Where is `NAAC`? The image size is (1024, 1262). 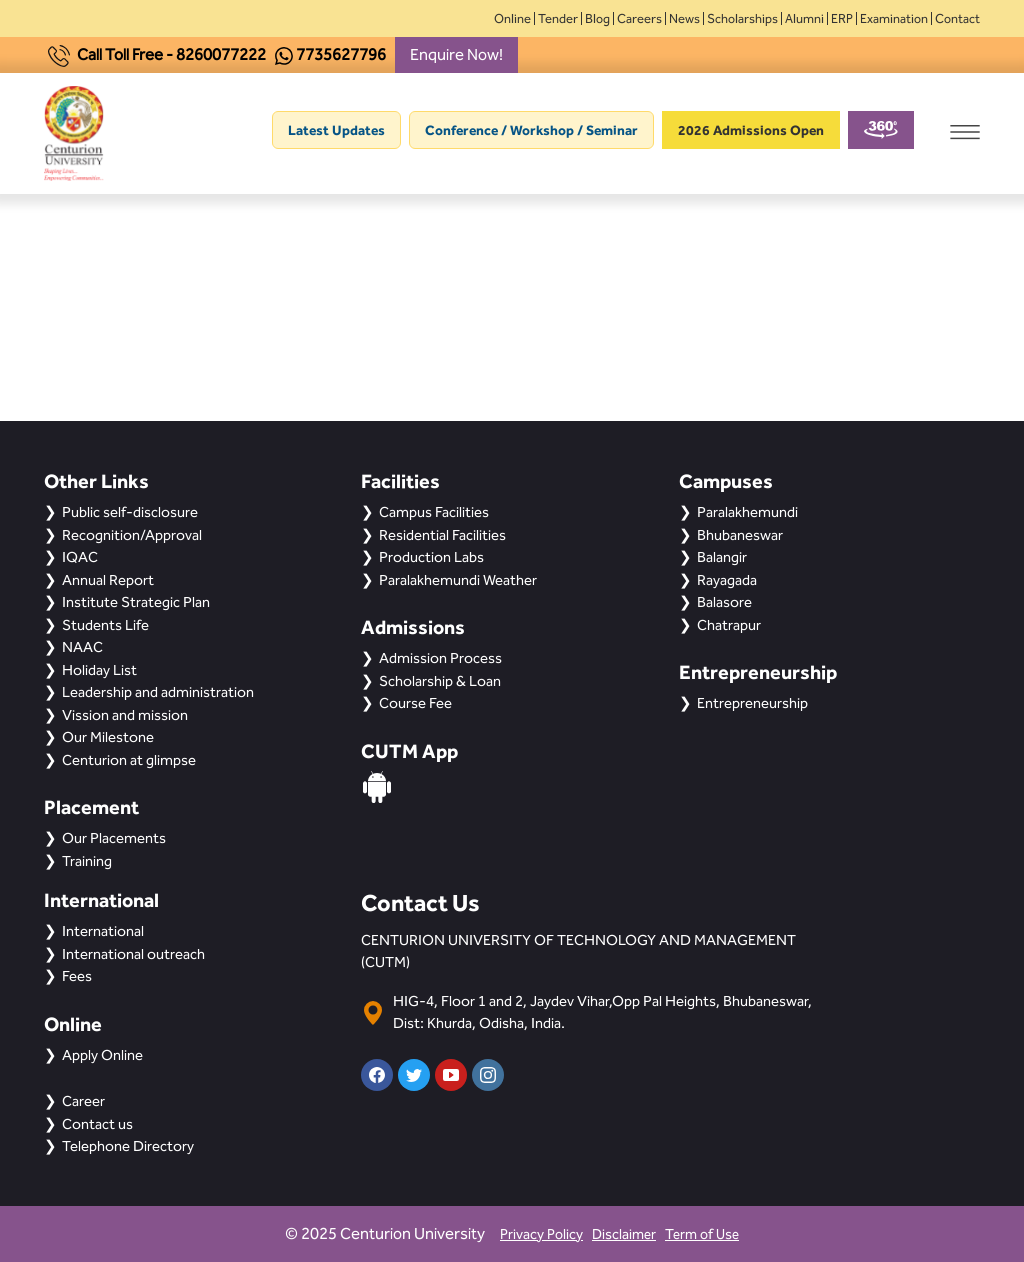
NAAC is located at coordinates (82, 647).